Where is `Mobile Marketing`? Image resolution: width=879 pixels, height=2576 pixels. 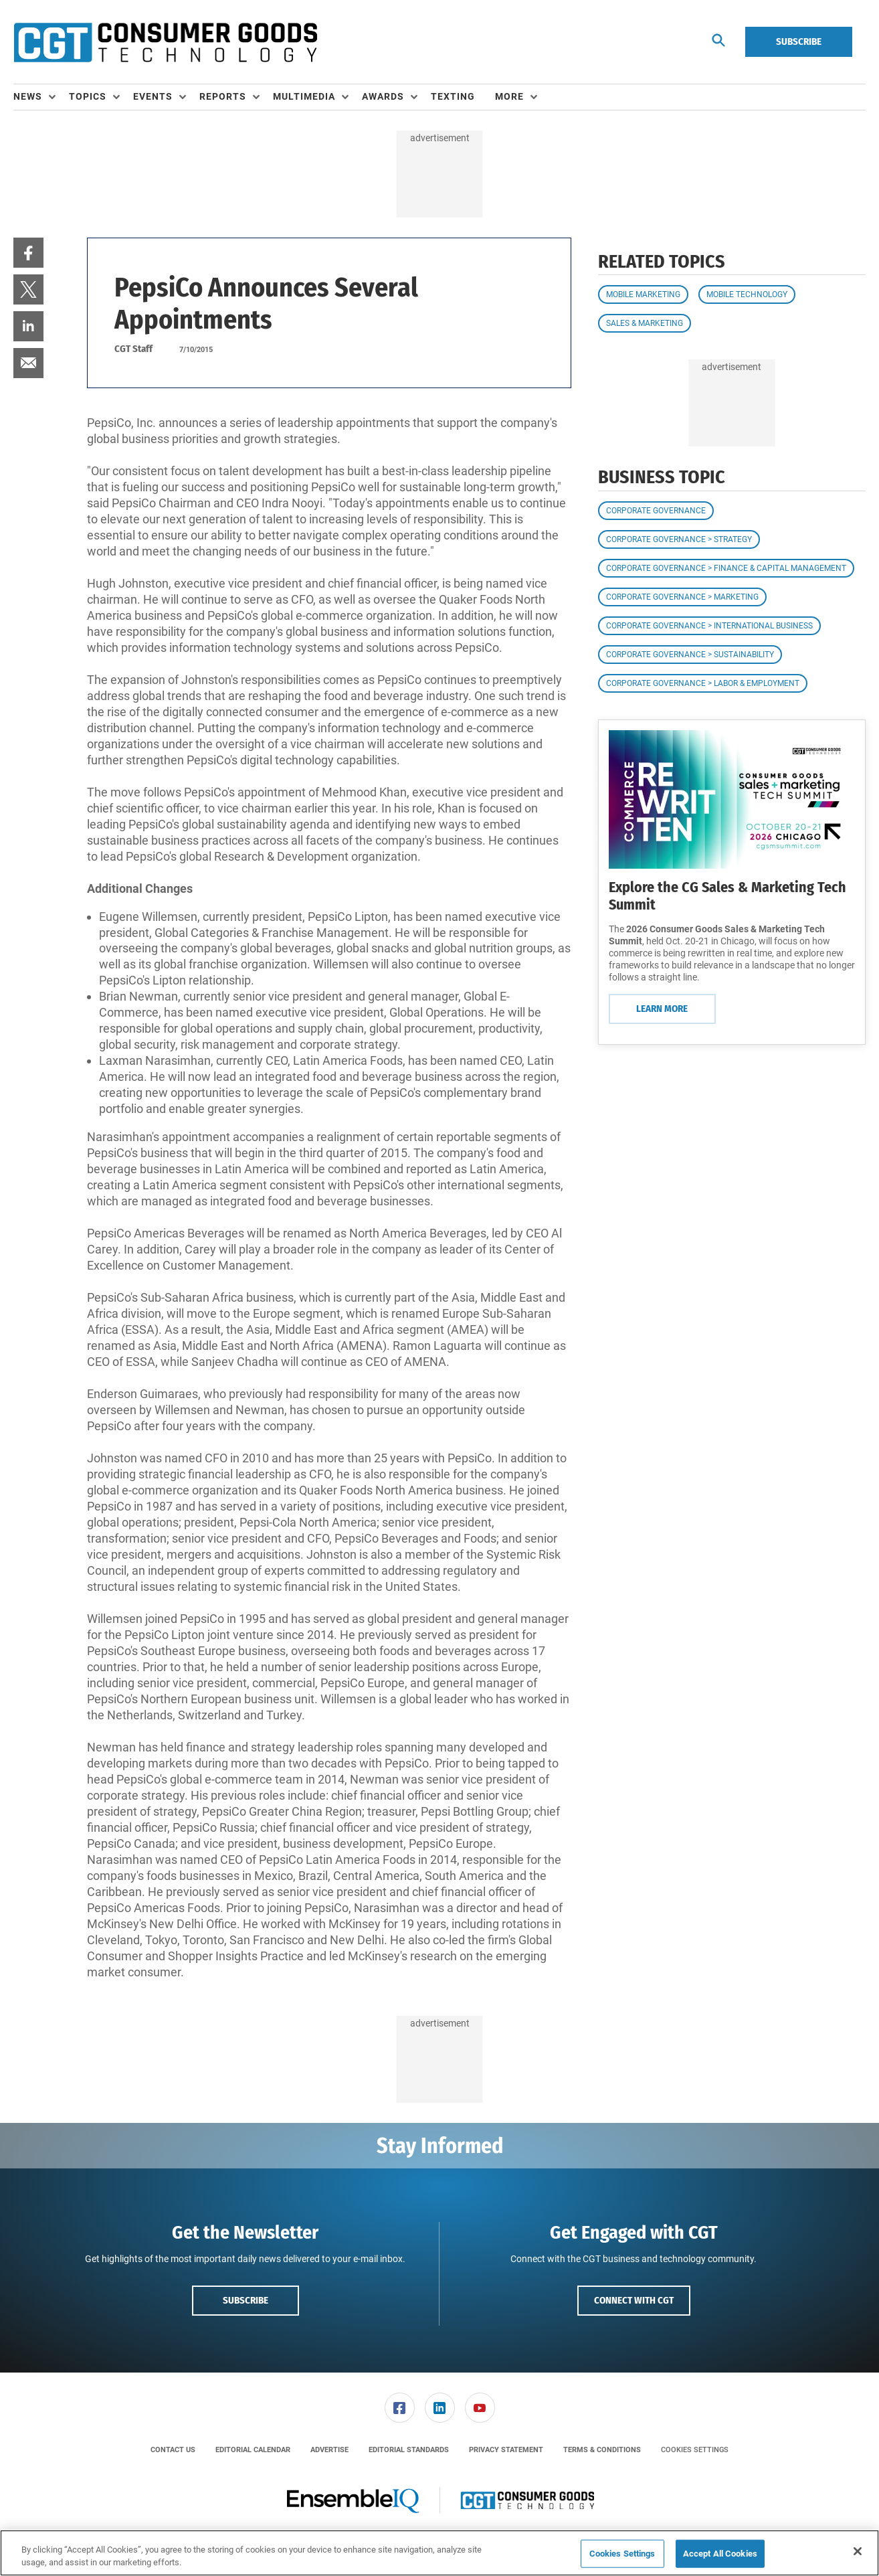 Mobile Marketing is located at coordinates (643, 294).